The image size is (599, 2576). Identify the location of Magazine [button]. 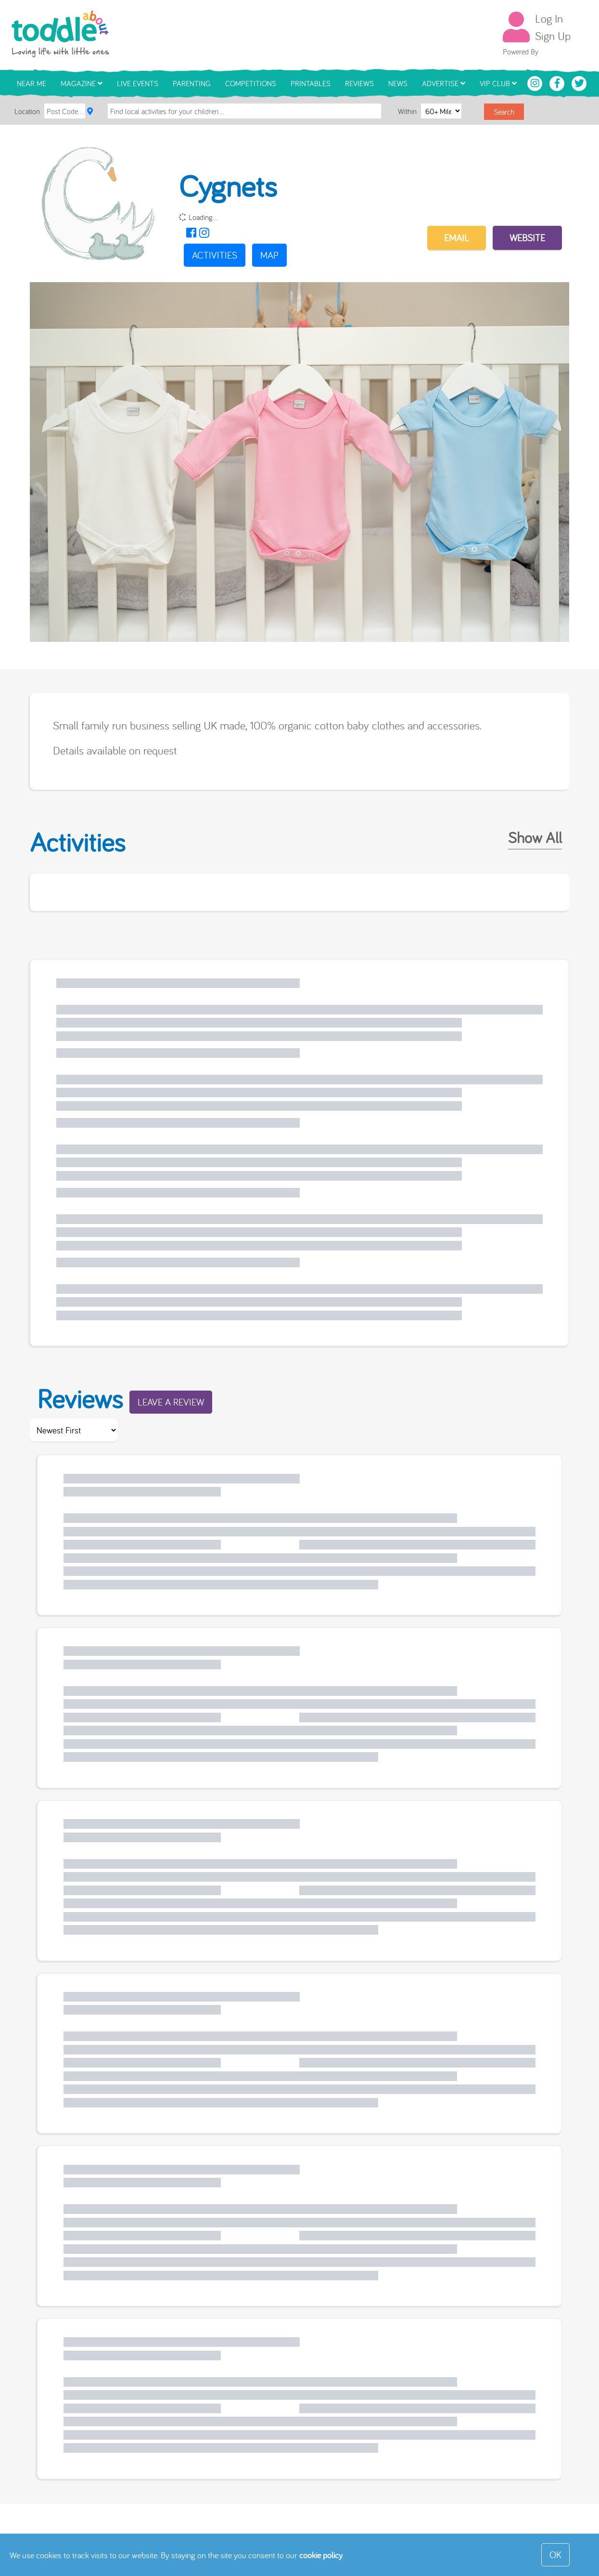
(81, 83).